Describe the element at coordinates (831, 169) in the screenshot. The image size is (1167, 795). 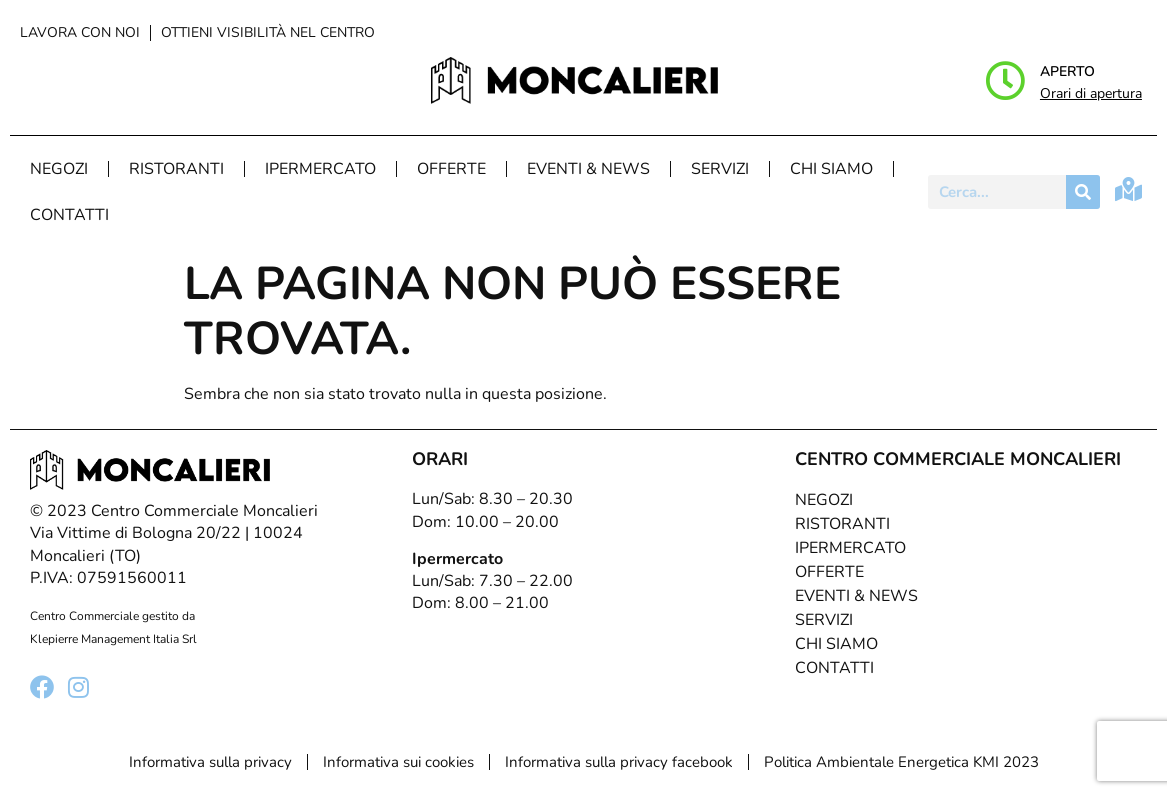
I see `Chi Siamo` at that location.